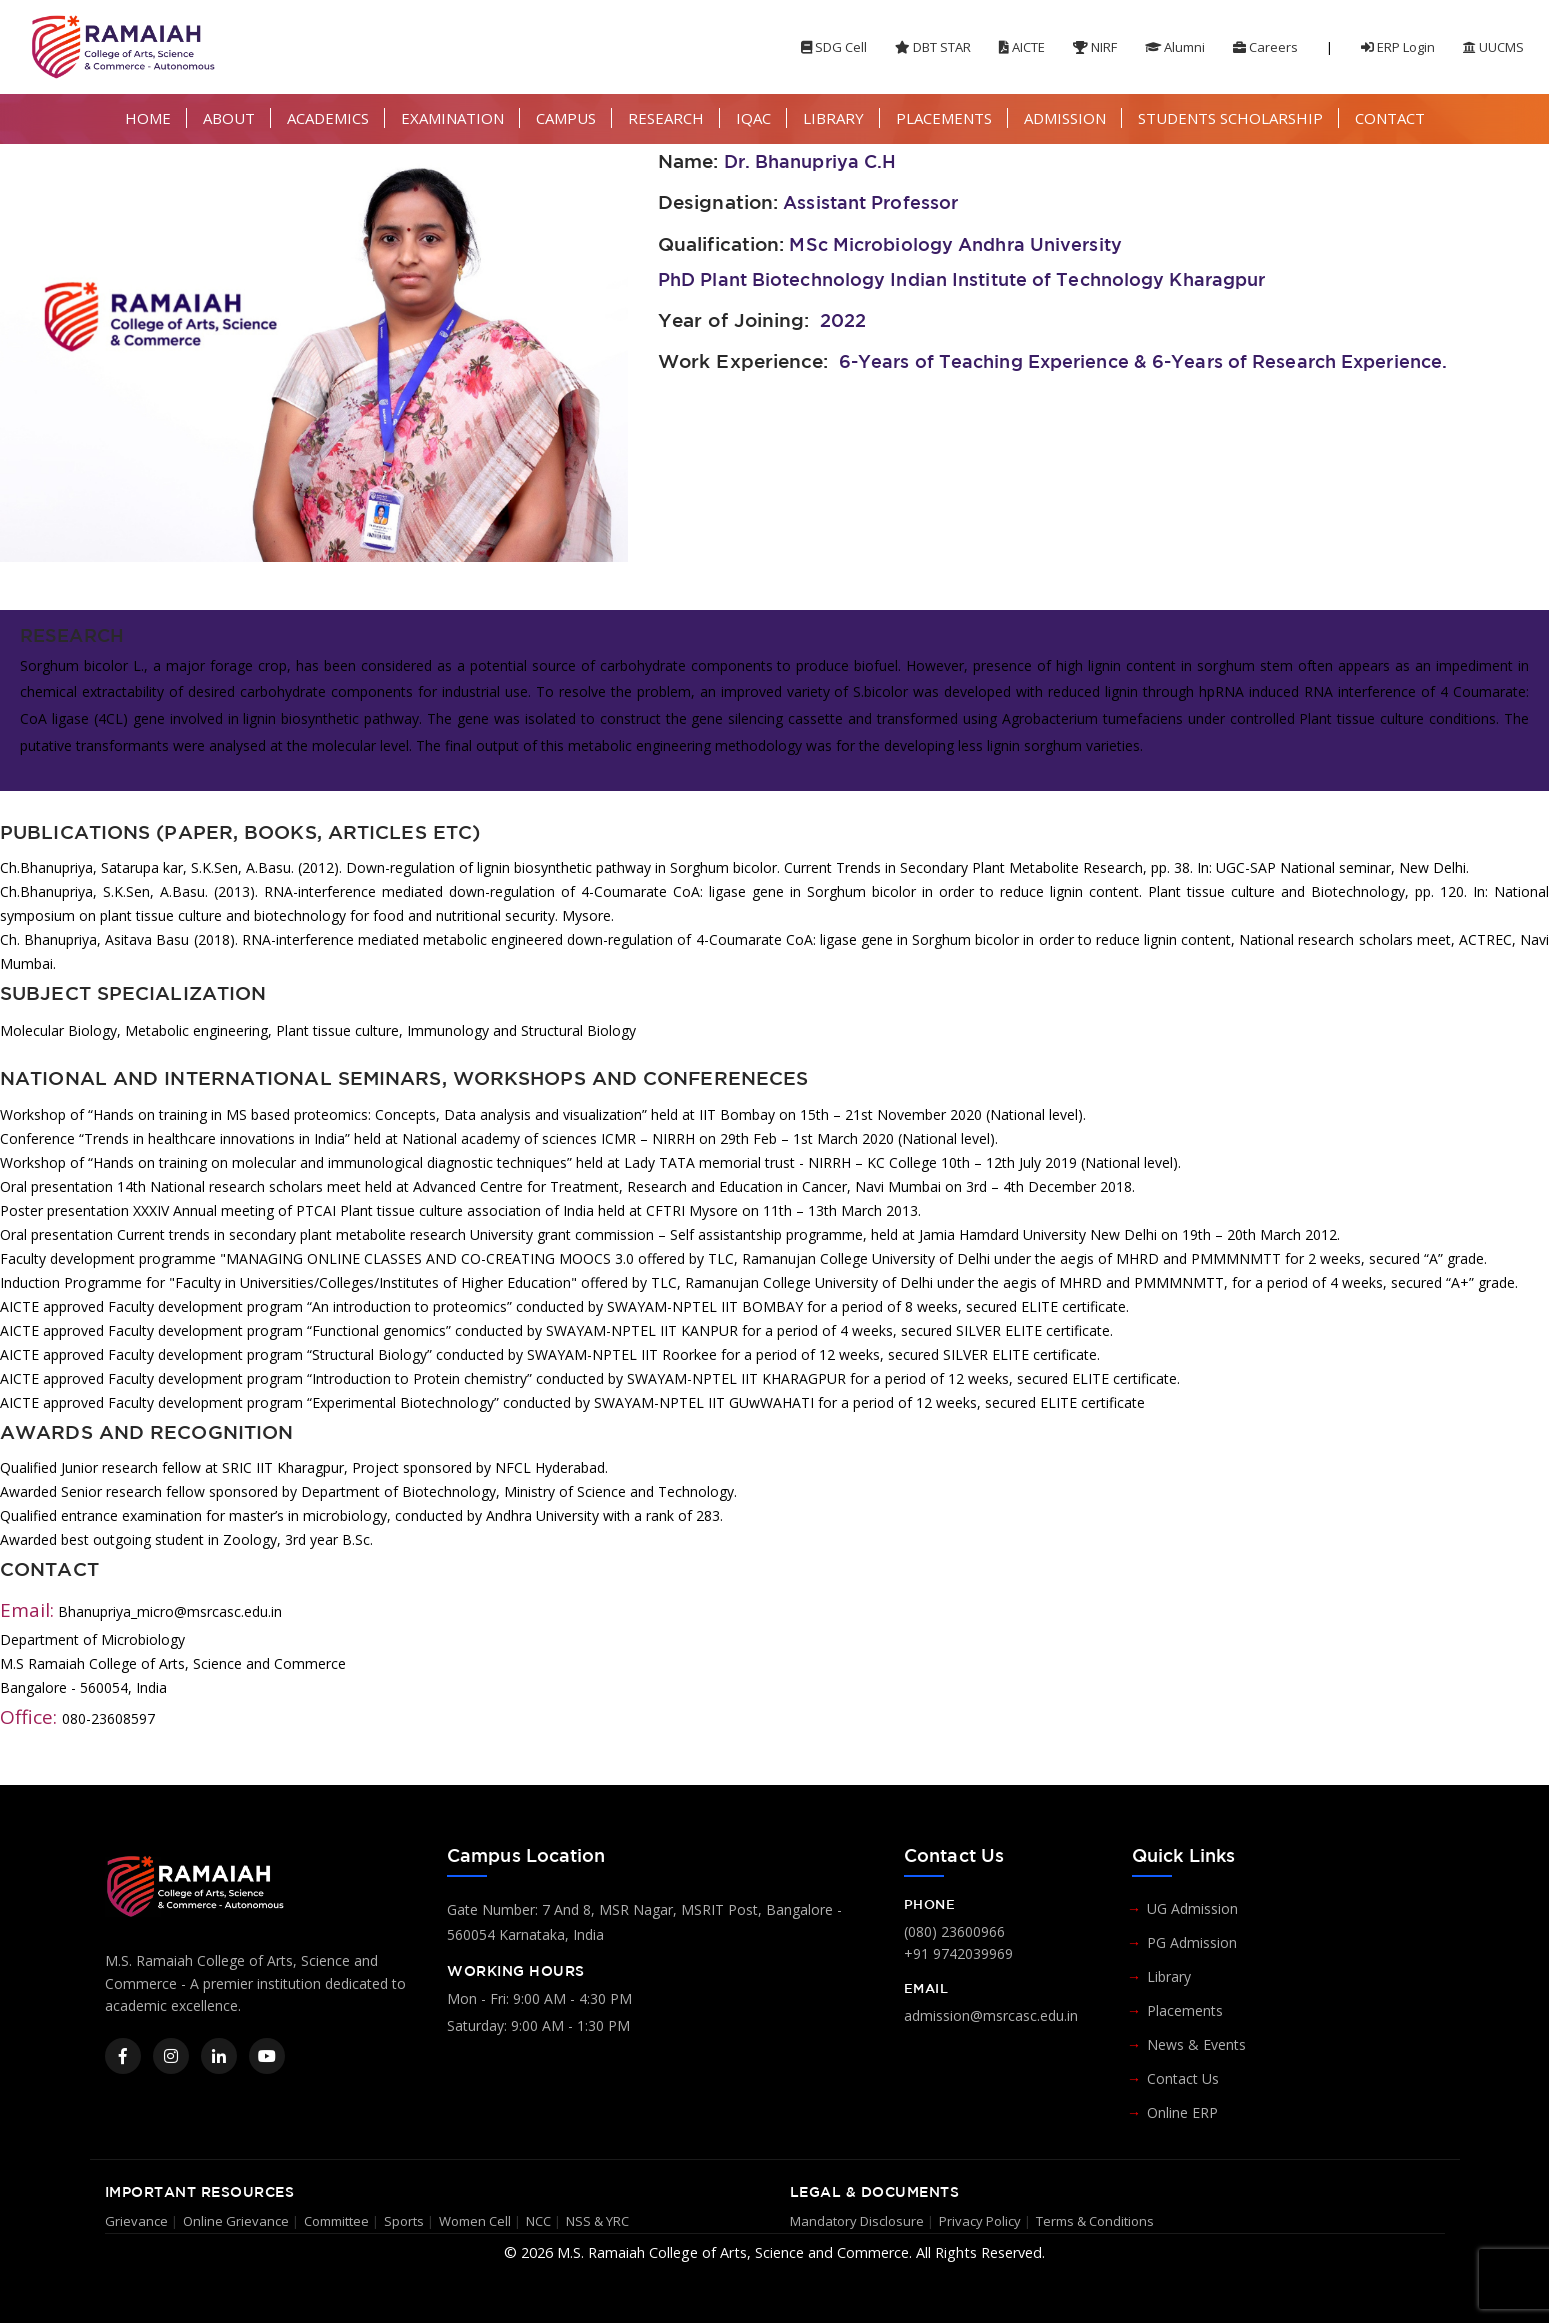  I want to click on Sports, so click(404, 2221).